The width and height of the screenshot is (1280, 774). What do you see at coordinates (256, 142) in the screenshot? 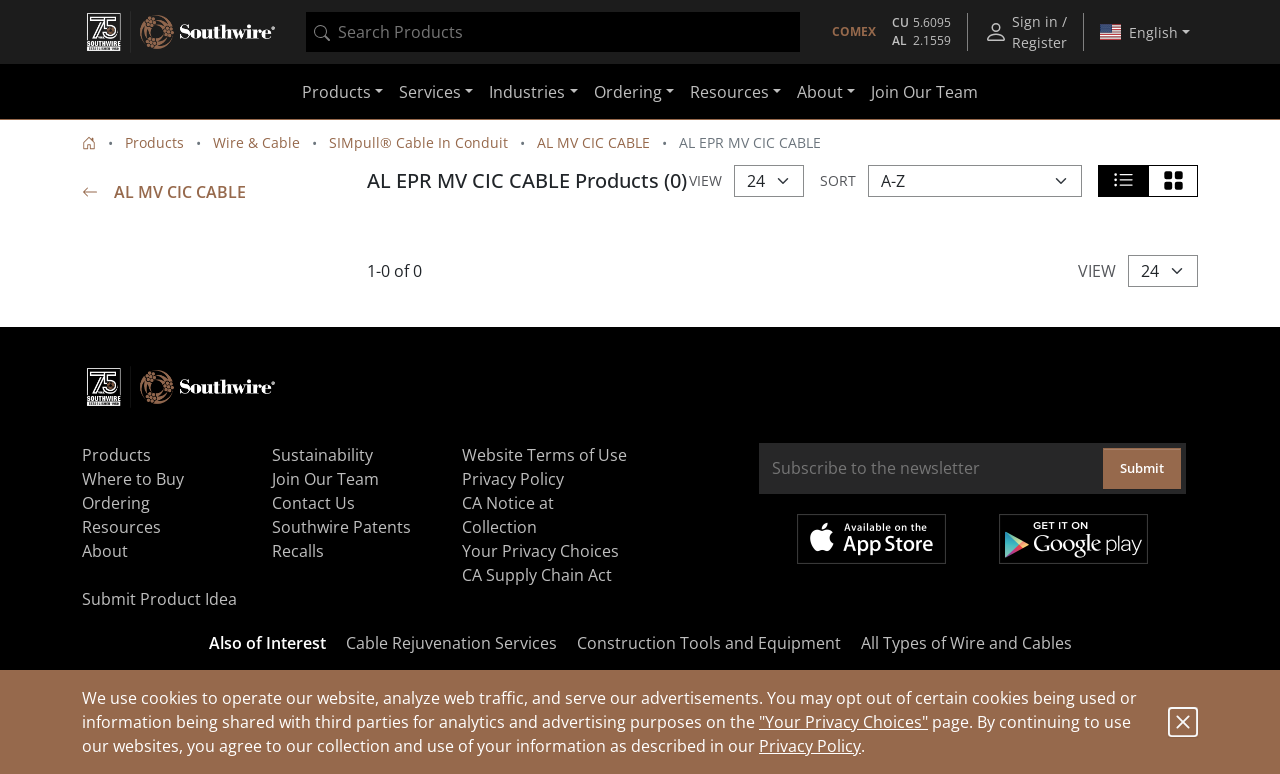
I see `Wire & Cable` at bounding box center [256, 142].